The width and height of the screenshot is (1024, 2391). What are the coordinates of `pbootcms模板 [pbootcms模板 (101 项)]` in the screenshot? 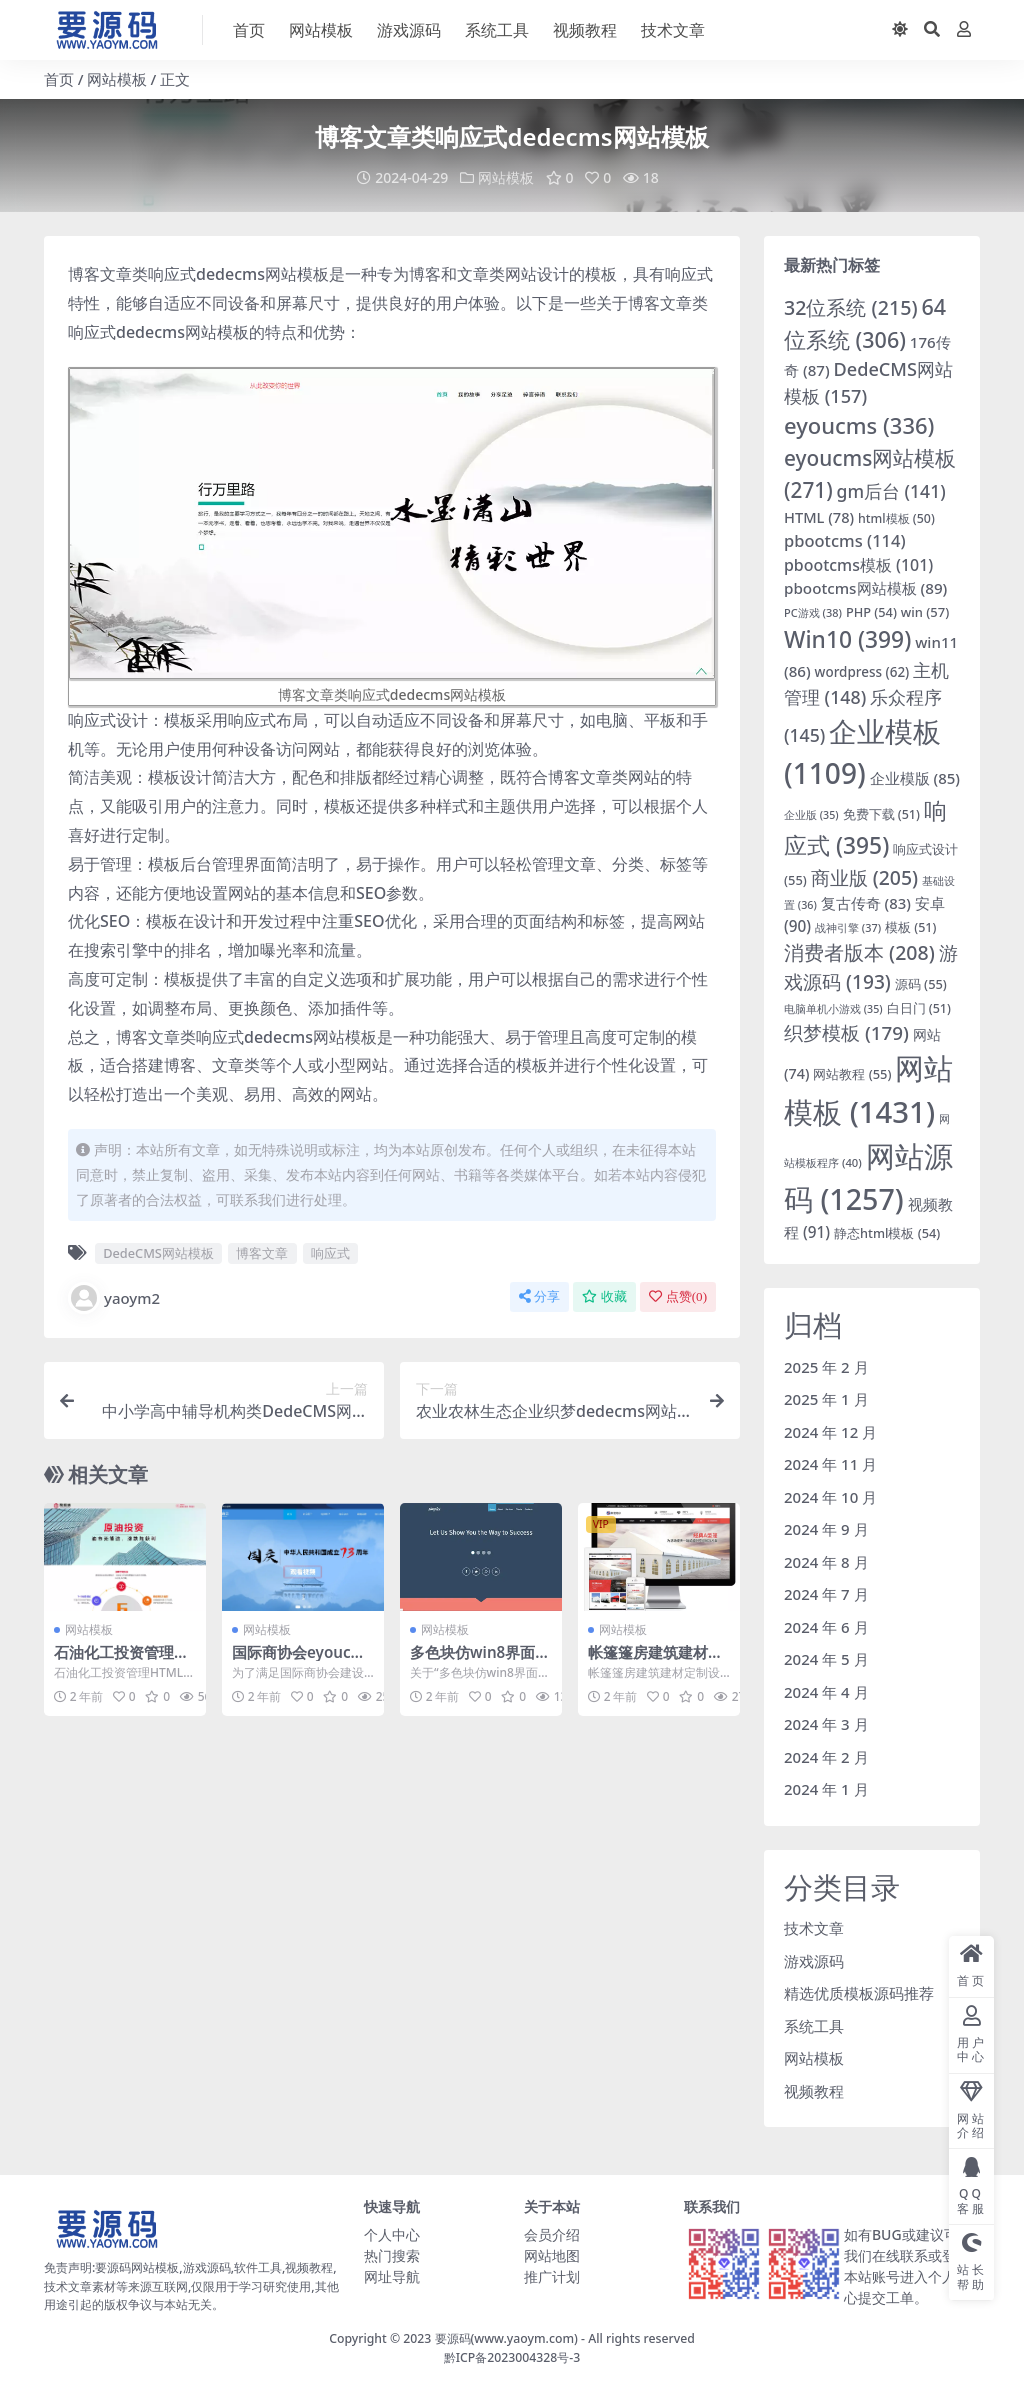 It's located at (858, 565).